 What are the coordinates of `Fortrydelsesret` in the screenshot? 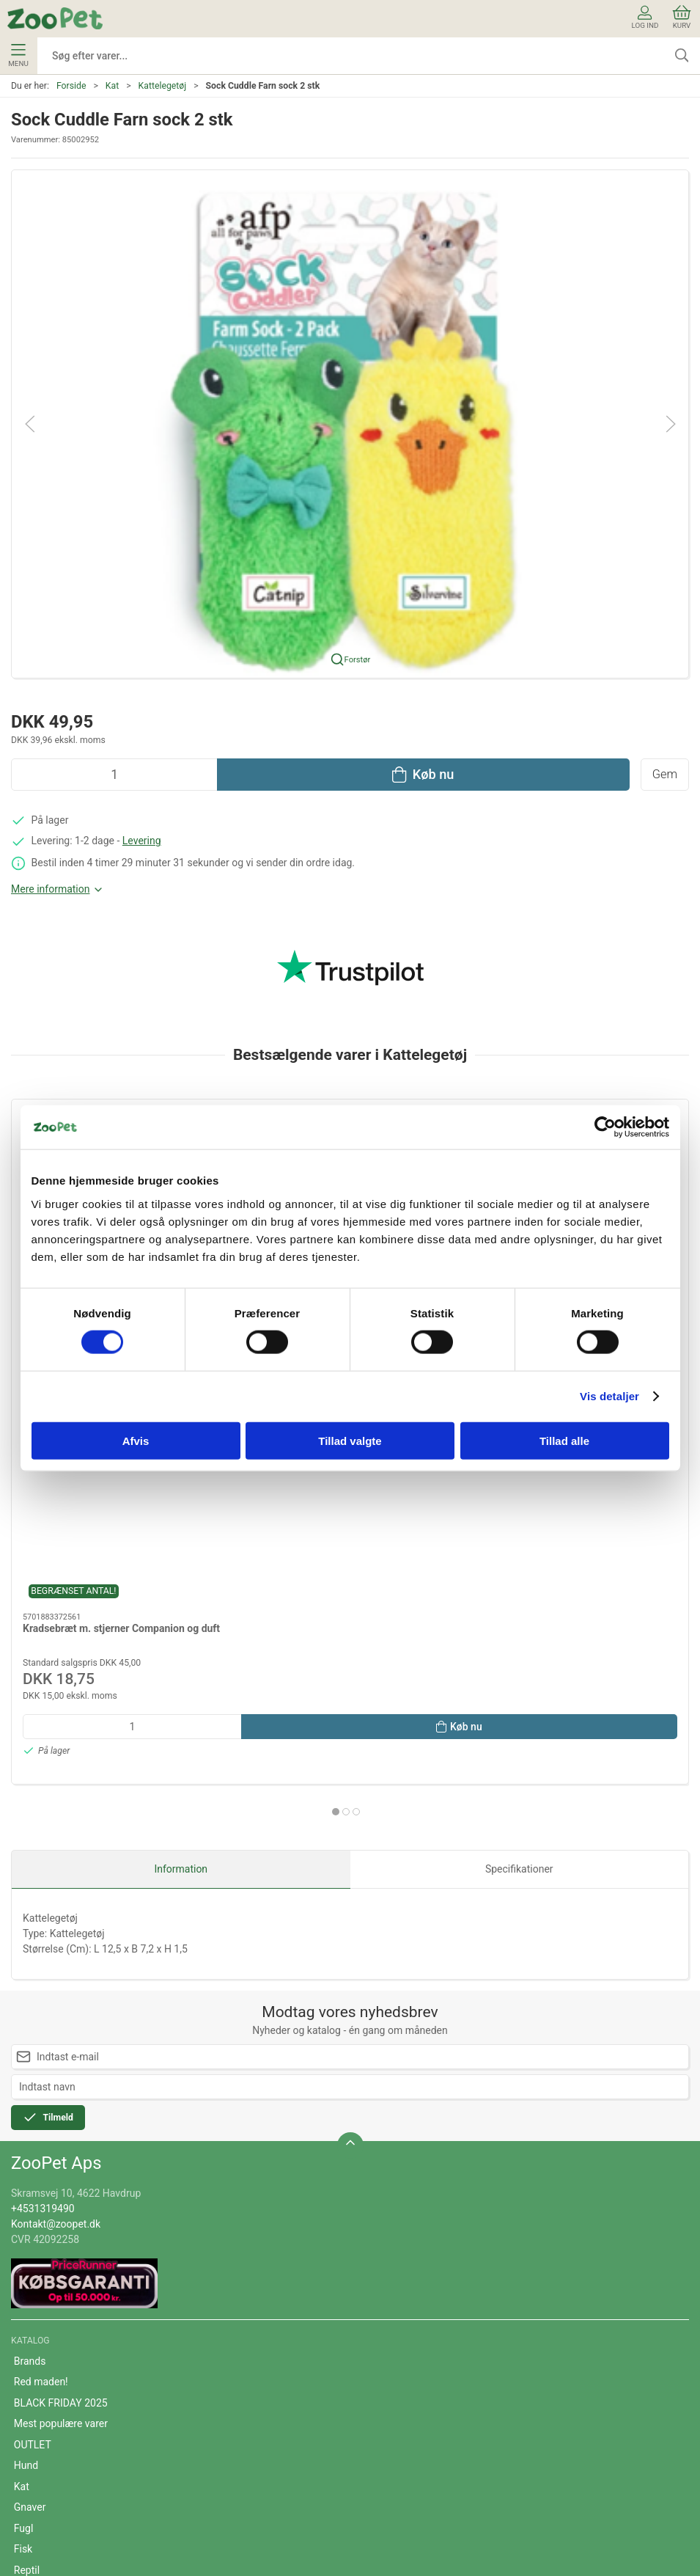 It's located at (48, 2450).